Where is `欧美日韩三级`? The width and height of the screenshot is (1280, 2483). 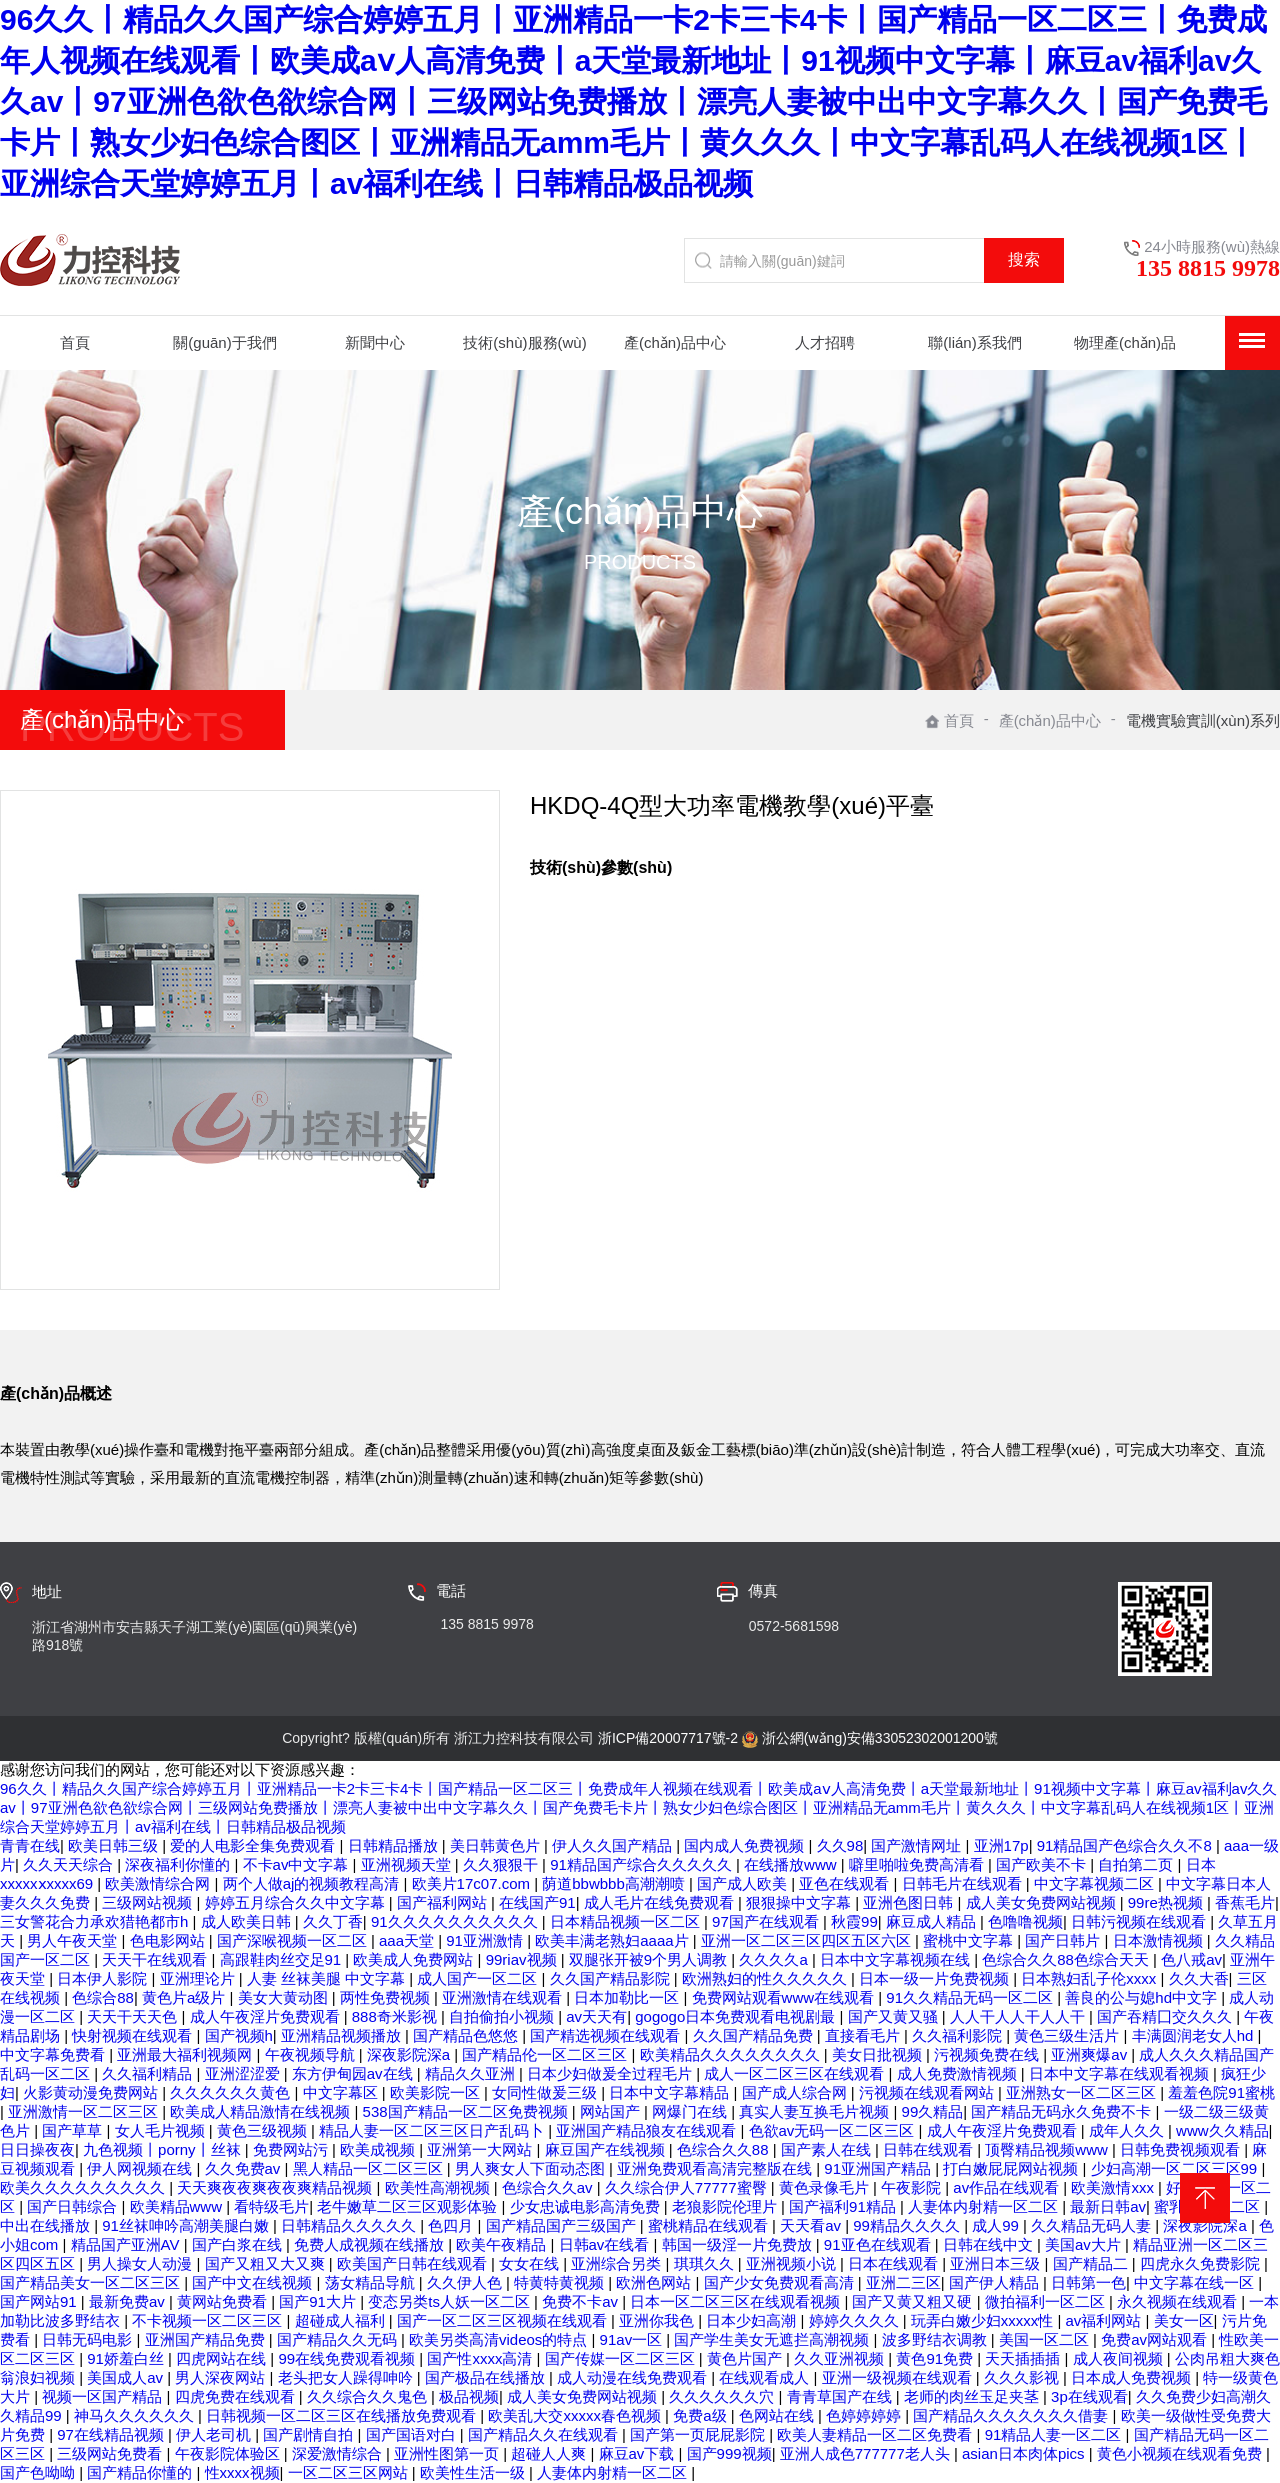 欧美日韩三级 is located at coordinates (115, 1845).